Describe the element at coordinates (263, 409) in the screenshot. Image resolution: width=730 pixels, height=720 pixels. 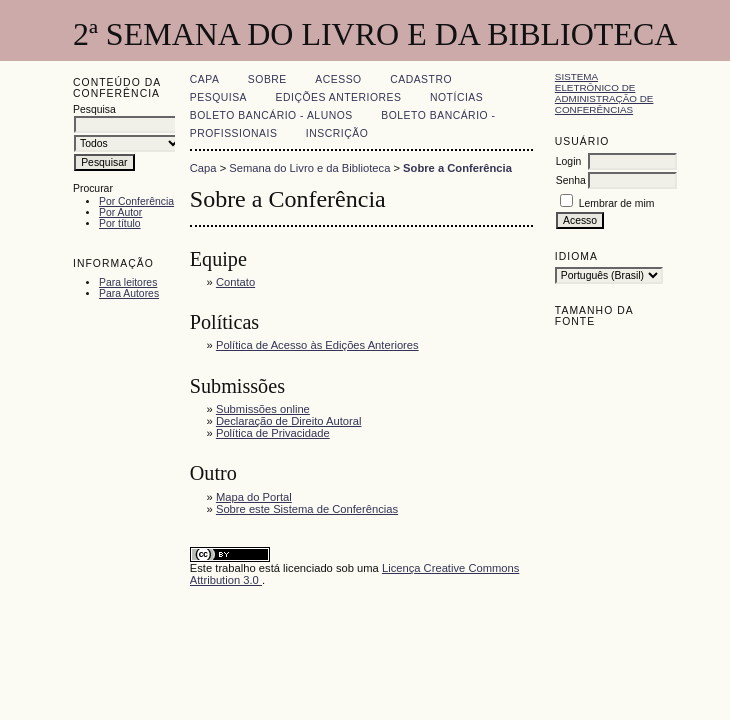
I see `Submissões online` at that location.